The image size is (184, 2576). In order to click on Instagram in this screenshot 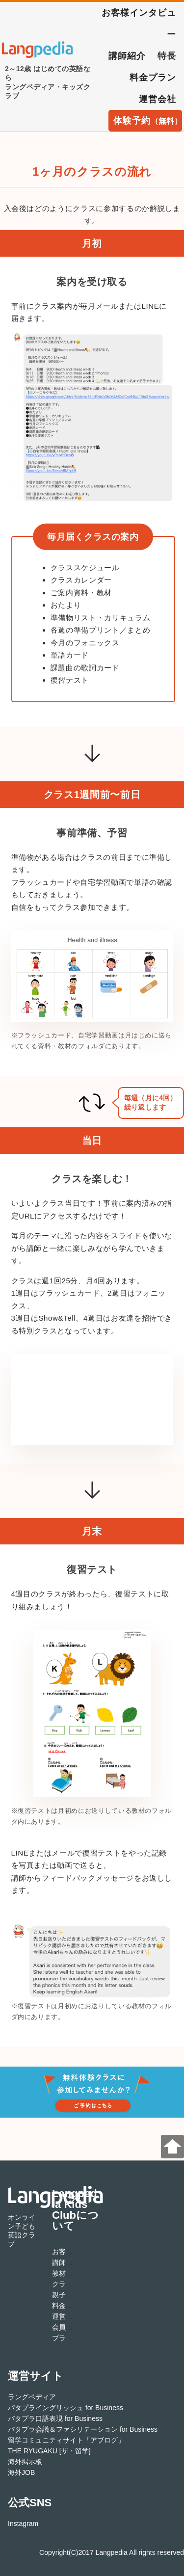, I will do `click(23, 2523)`.